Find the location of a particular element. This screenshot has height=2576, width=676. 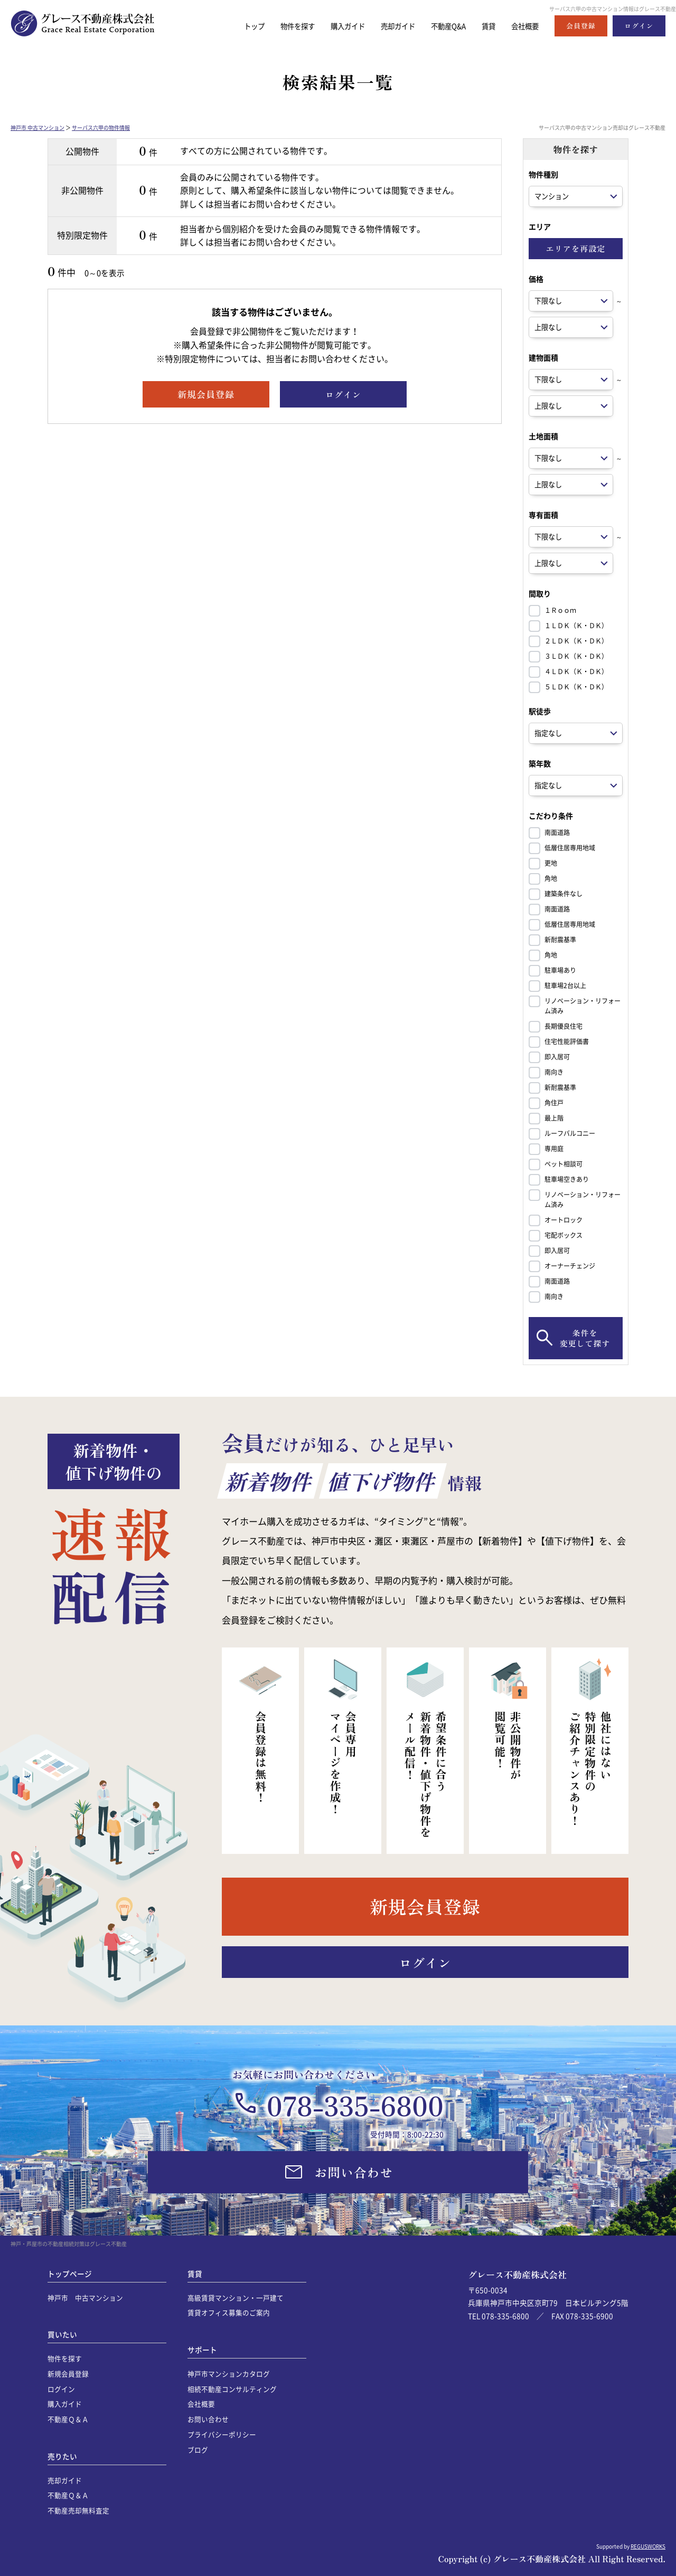

売却ガイド is located at coordinates (384, 26).